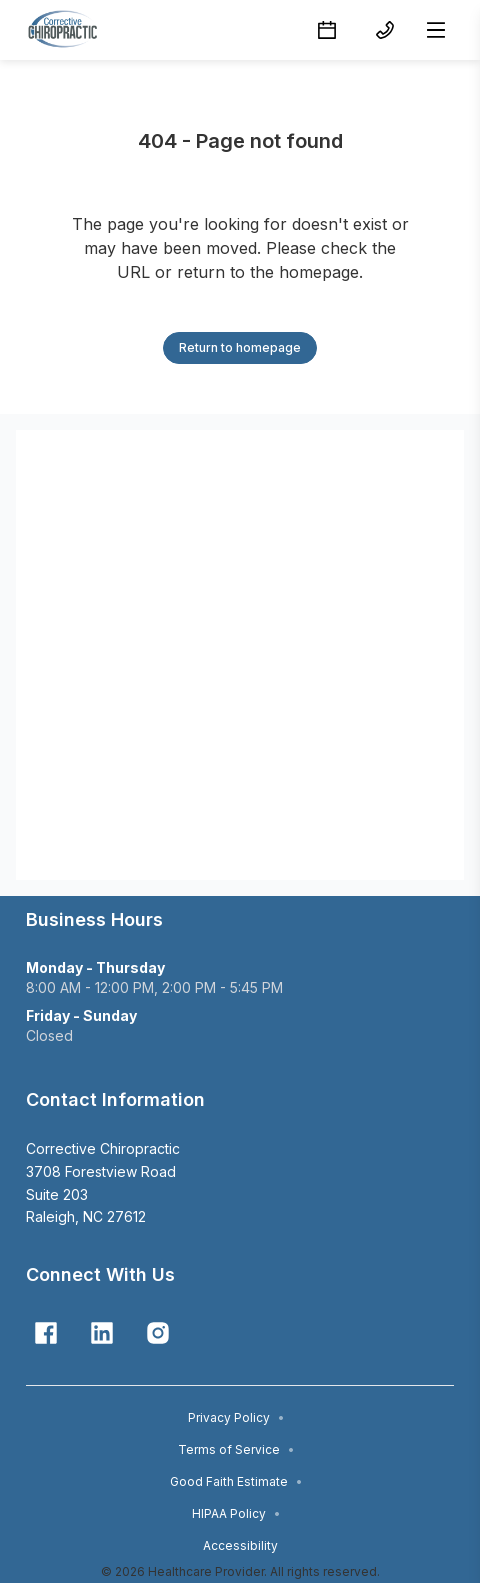 The image size is (480, 1583). Describe the element at coordinates (240, 1545) in the screenshot. I see `Accessibility` at that location.